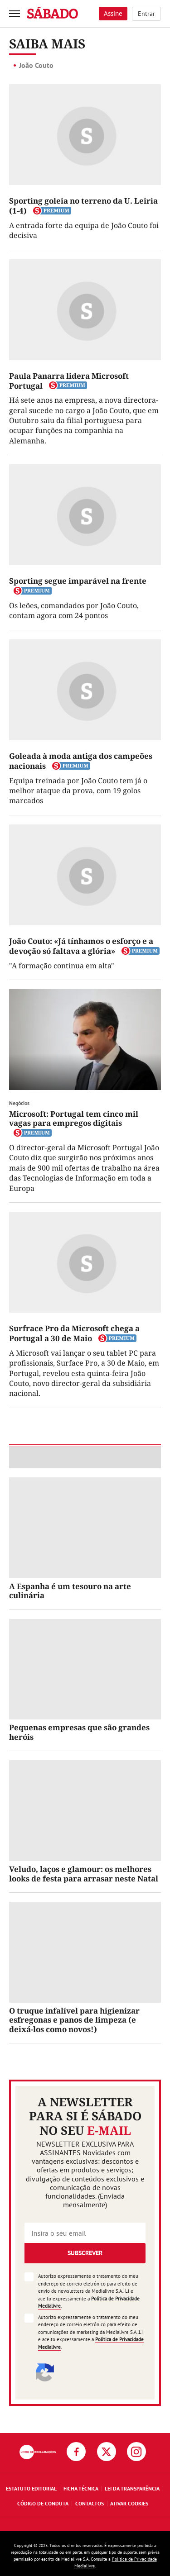  Describe the element at coordinates (113, 13) in the screenshot. I see `Assine` at that location.